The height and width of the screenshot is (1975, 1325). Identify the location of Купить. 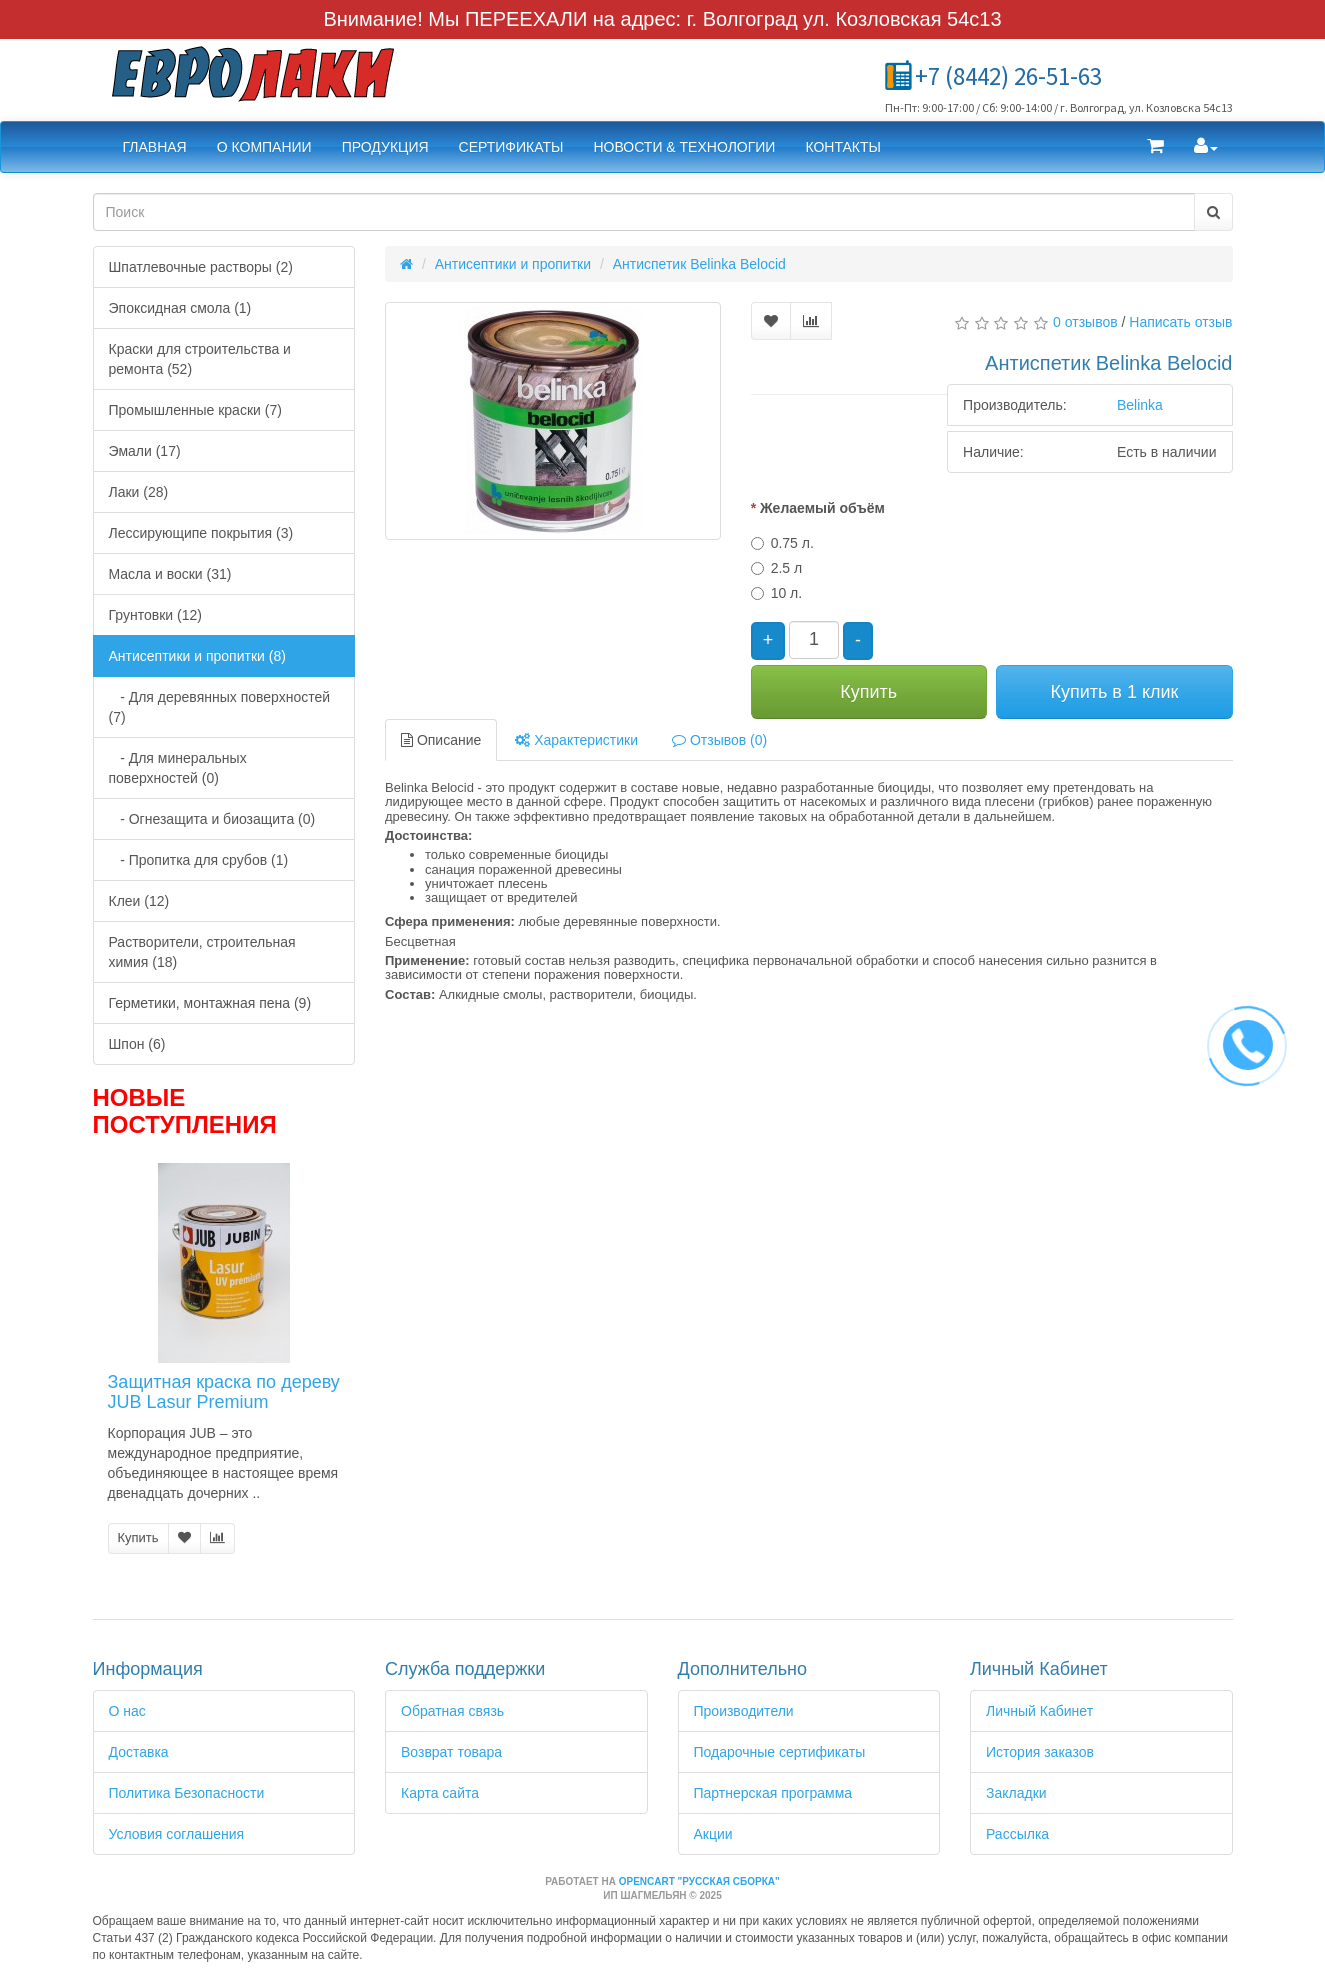
(138, 1537).